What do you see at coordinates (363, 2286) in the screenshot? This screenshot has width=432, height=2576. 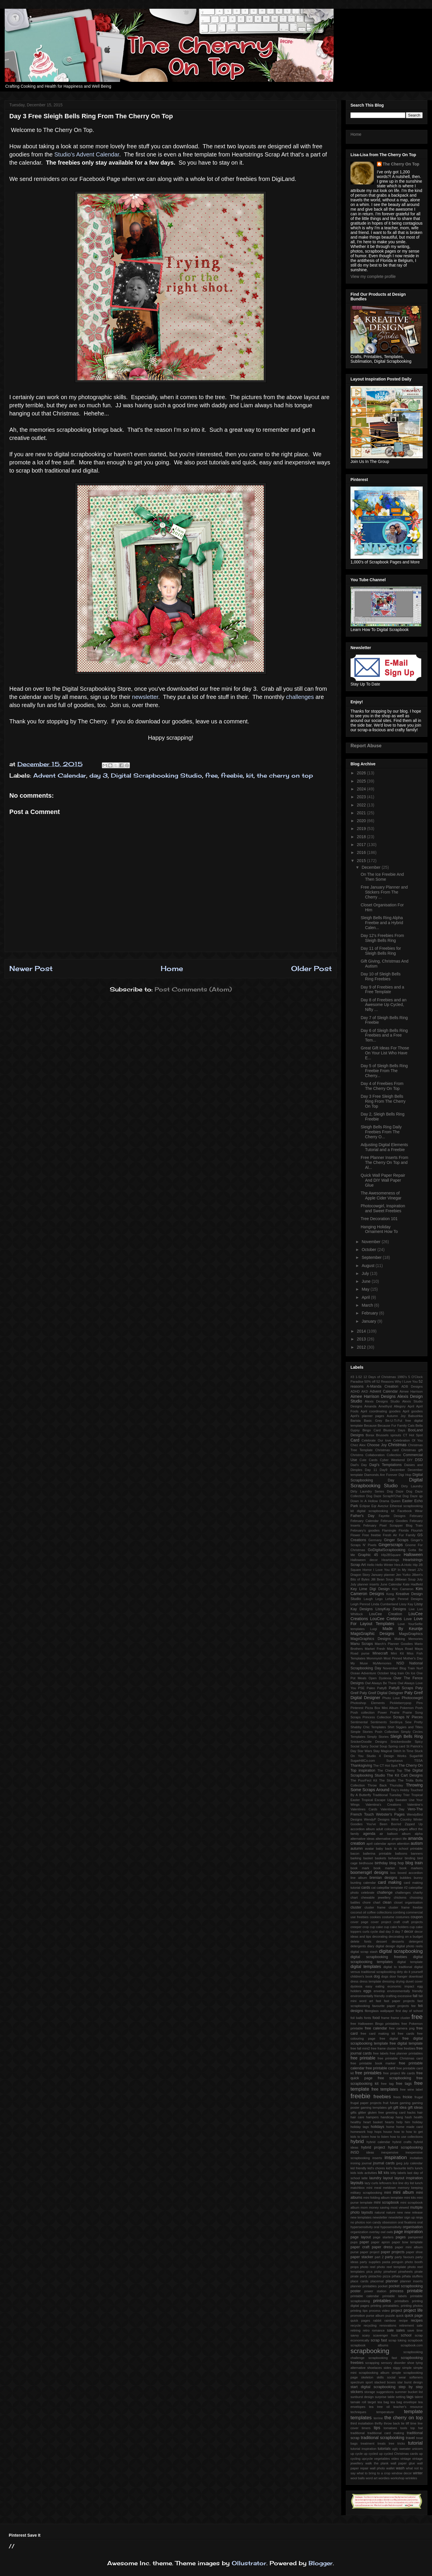 I see `planner printables` at bounding box center [363, 2286].